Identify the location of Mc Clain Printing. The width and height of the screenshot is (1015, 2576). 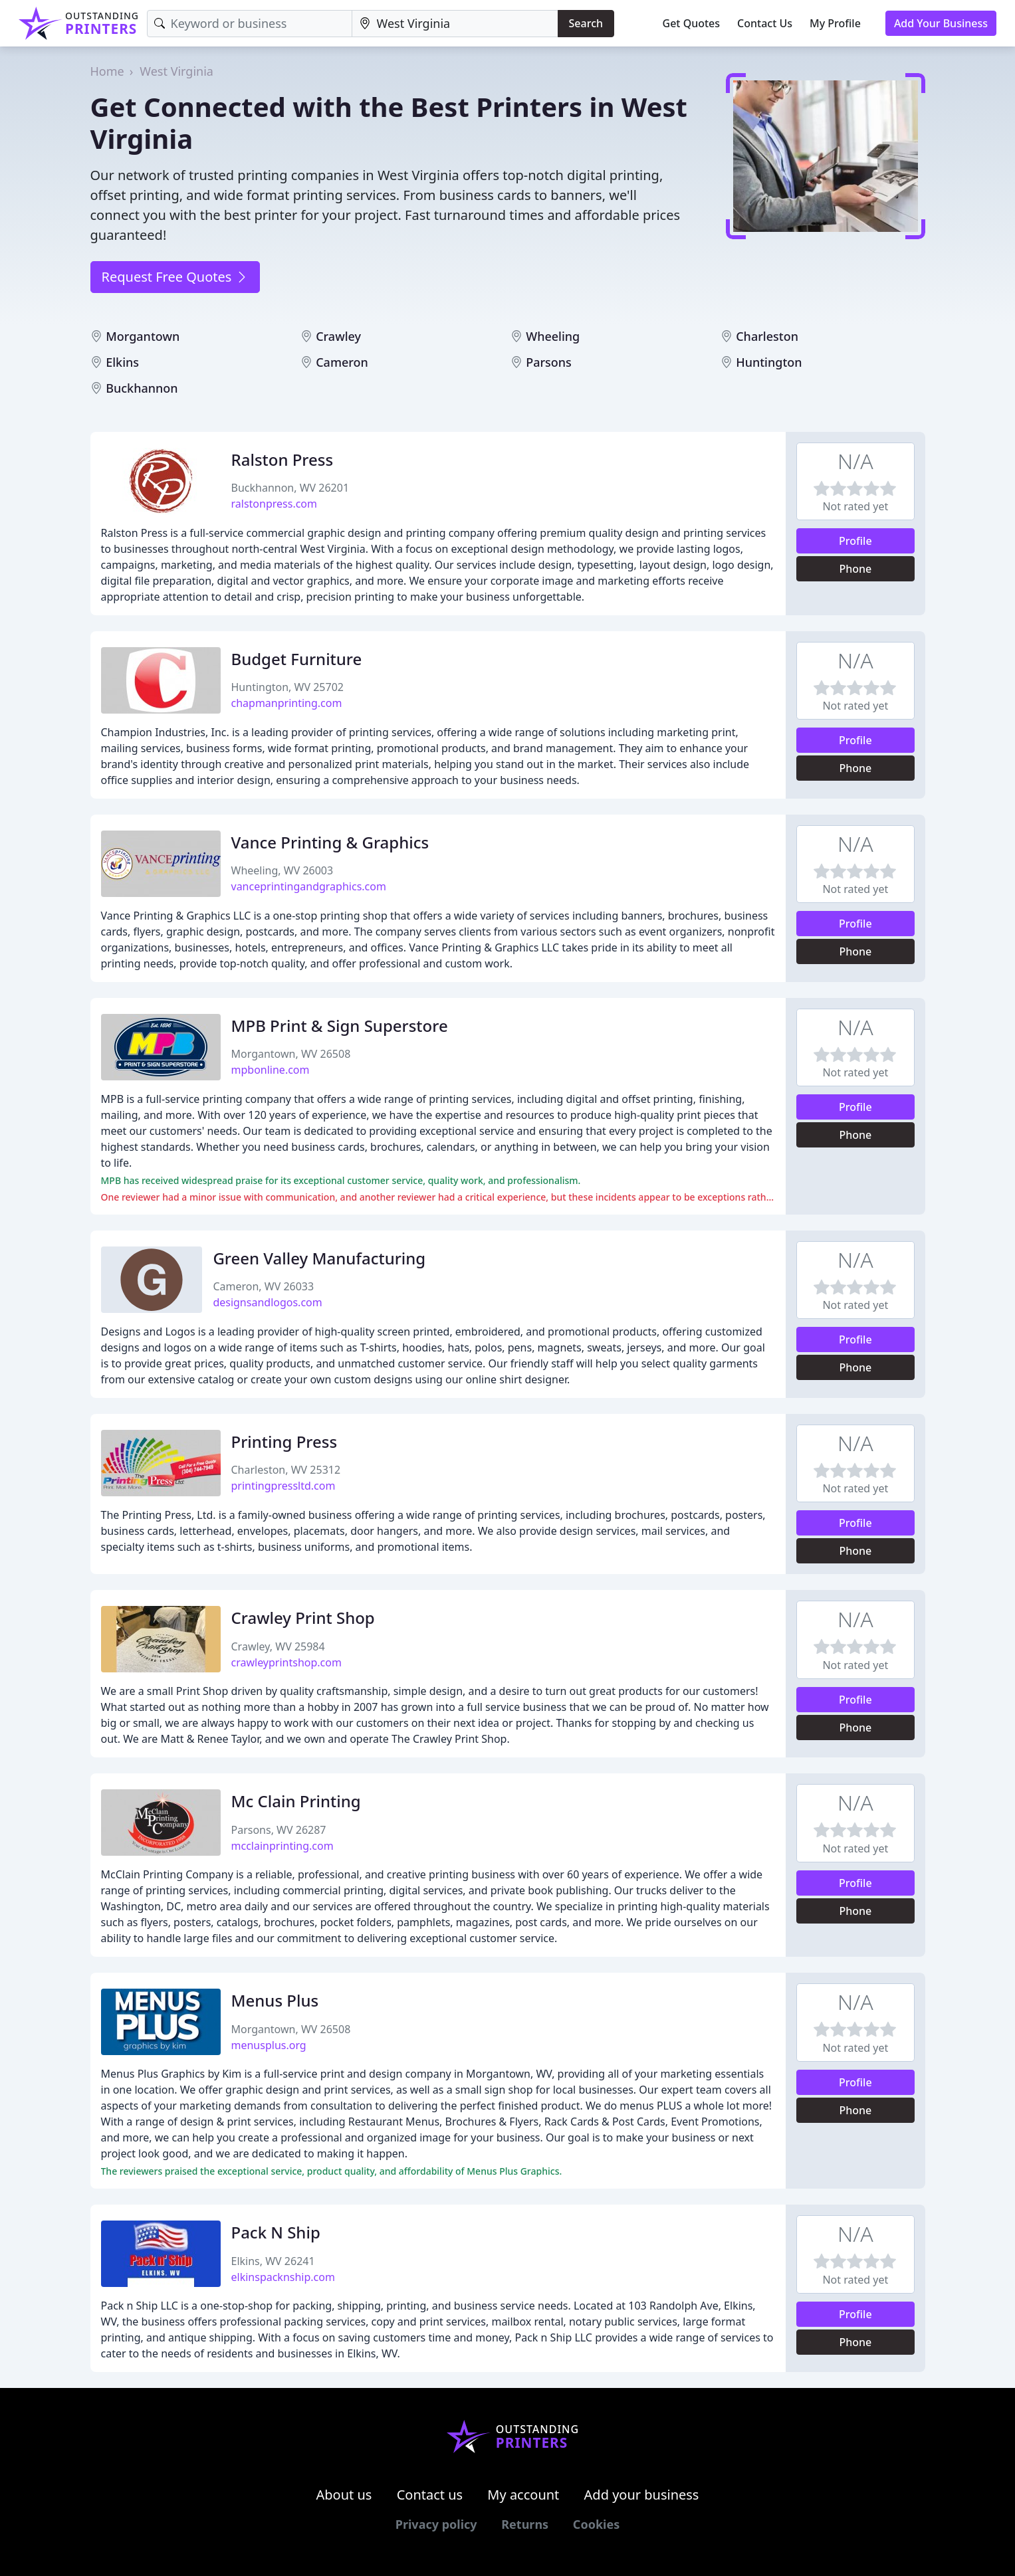
(296, 1801).